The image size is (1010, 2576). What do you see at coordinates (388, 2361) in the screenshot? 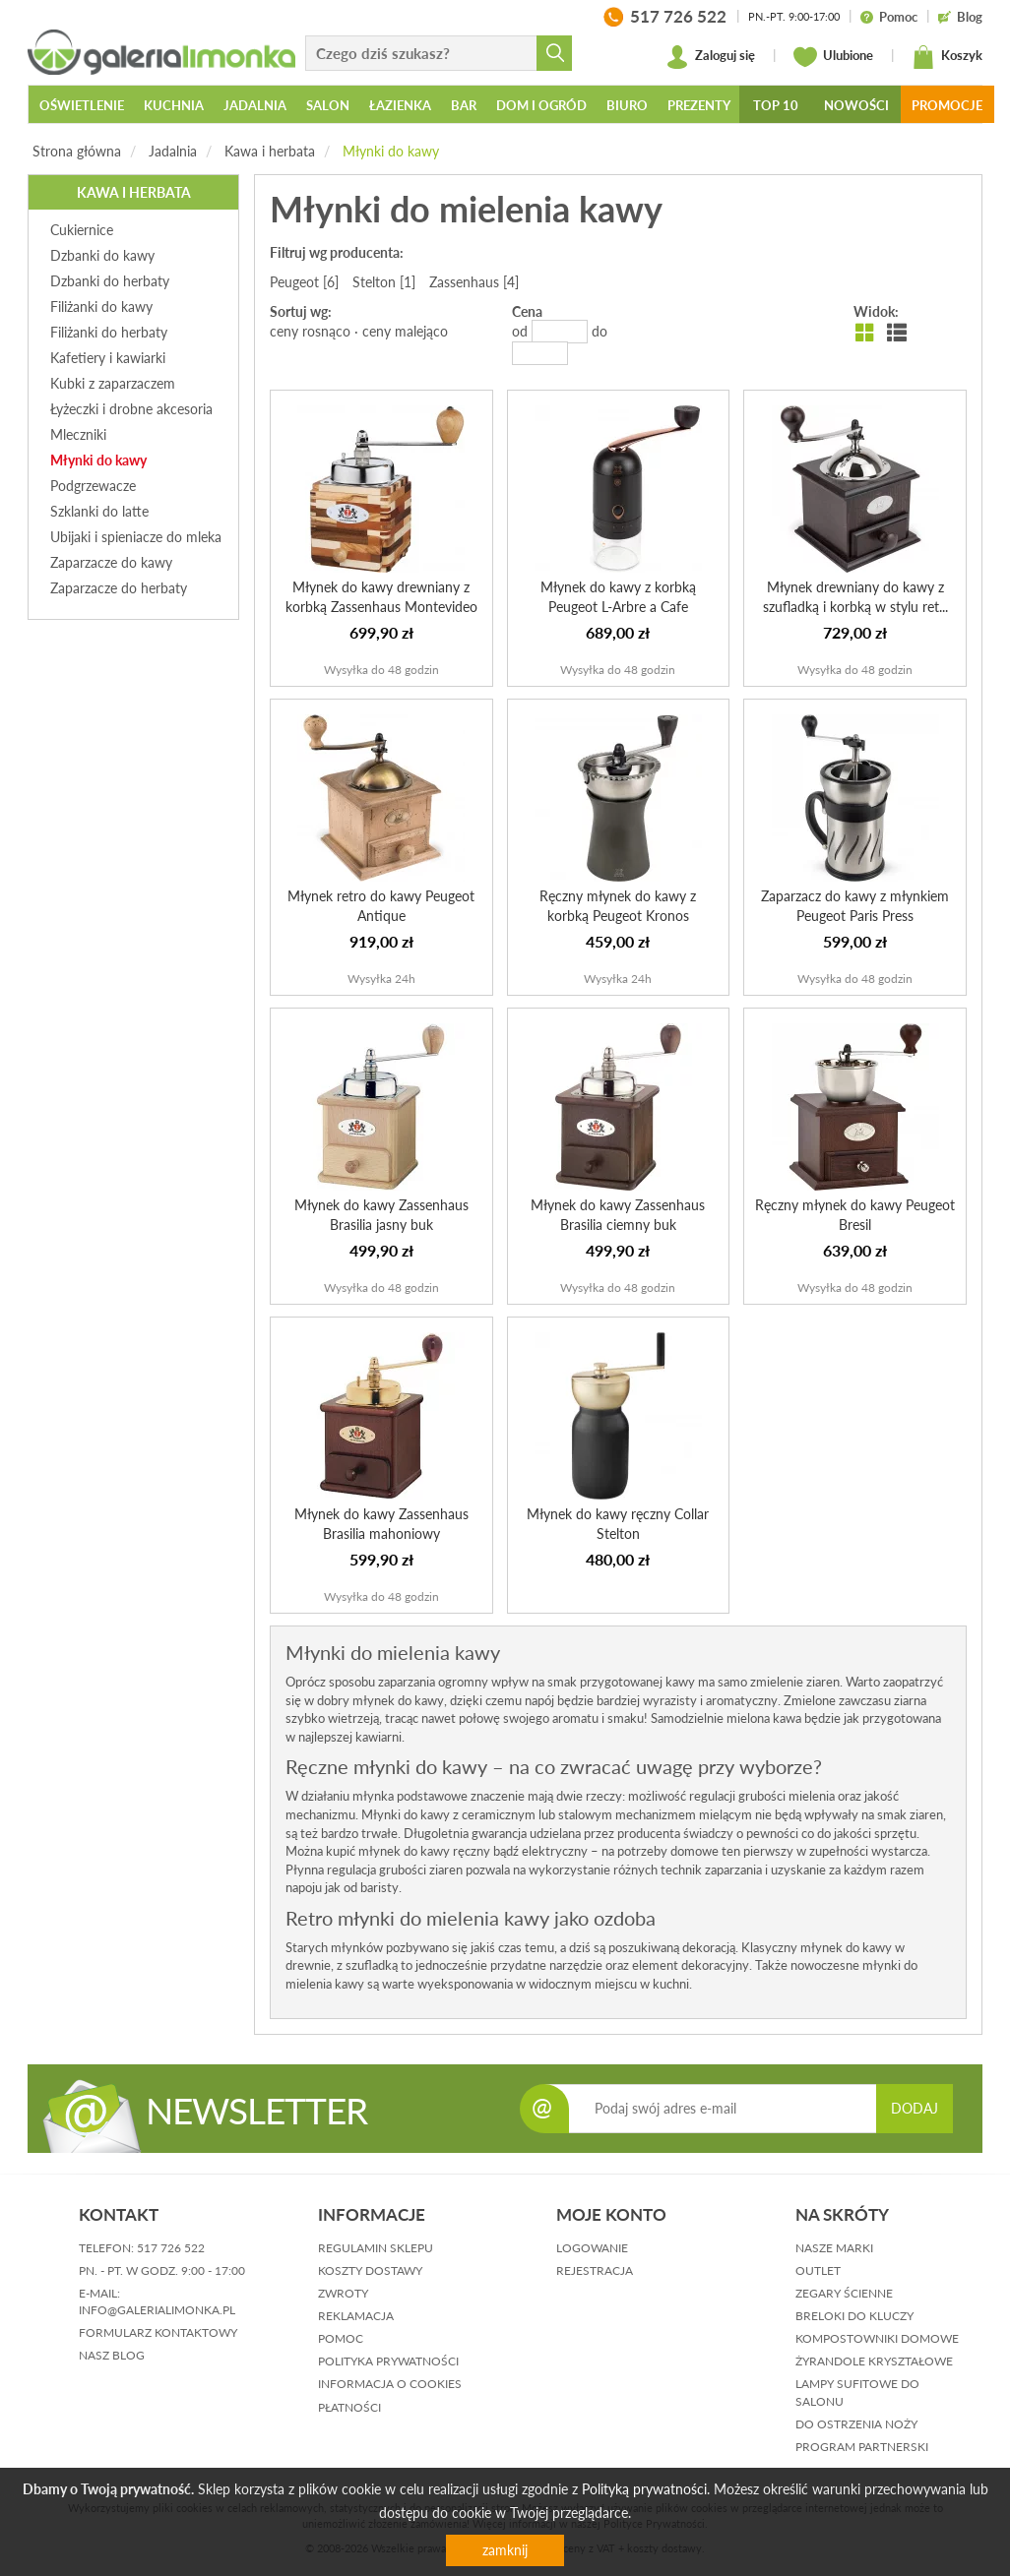
I see `polityka prywatności` at bounding box center [388, 2361].